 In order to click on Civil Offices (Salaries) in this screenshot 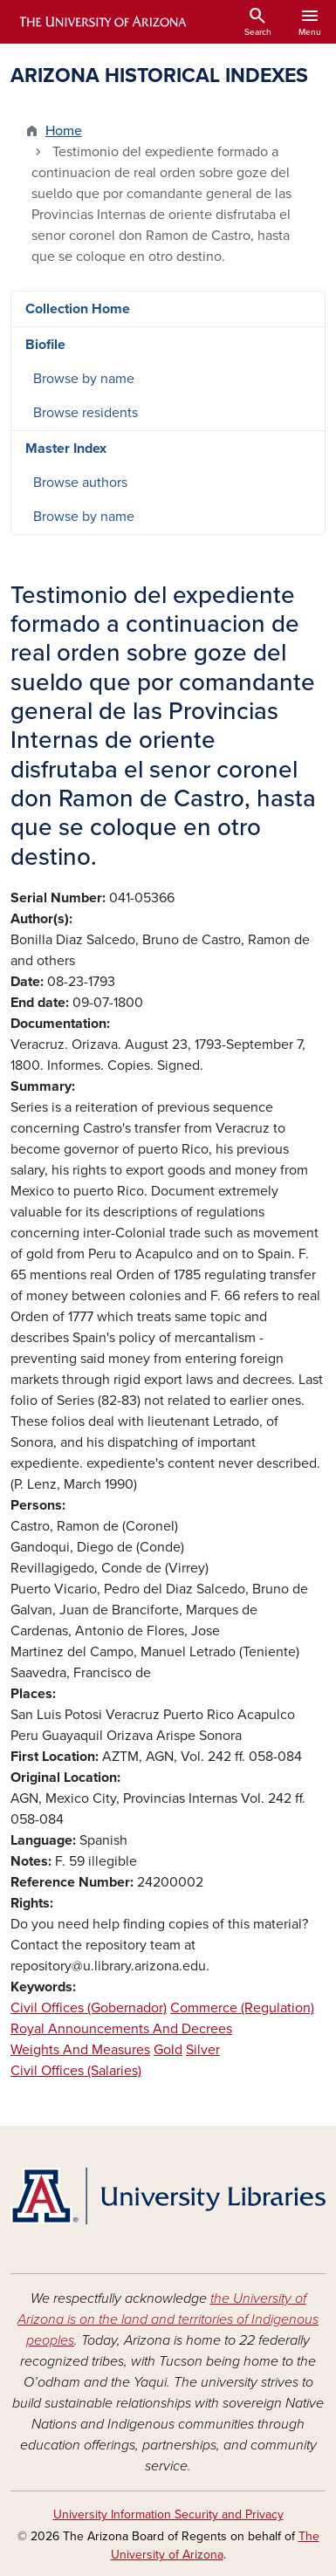, I will do `click(75, 2070)`.